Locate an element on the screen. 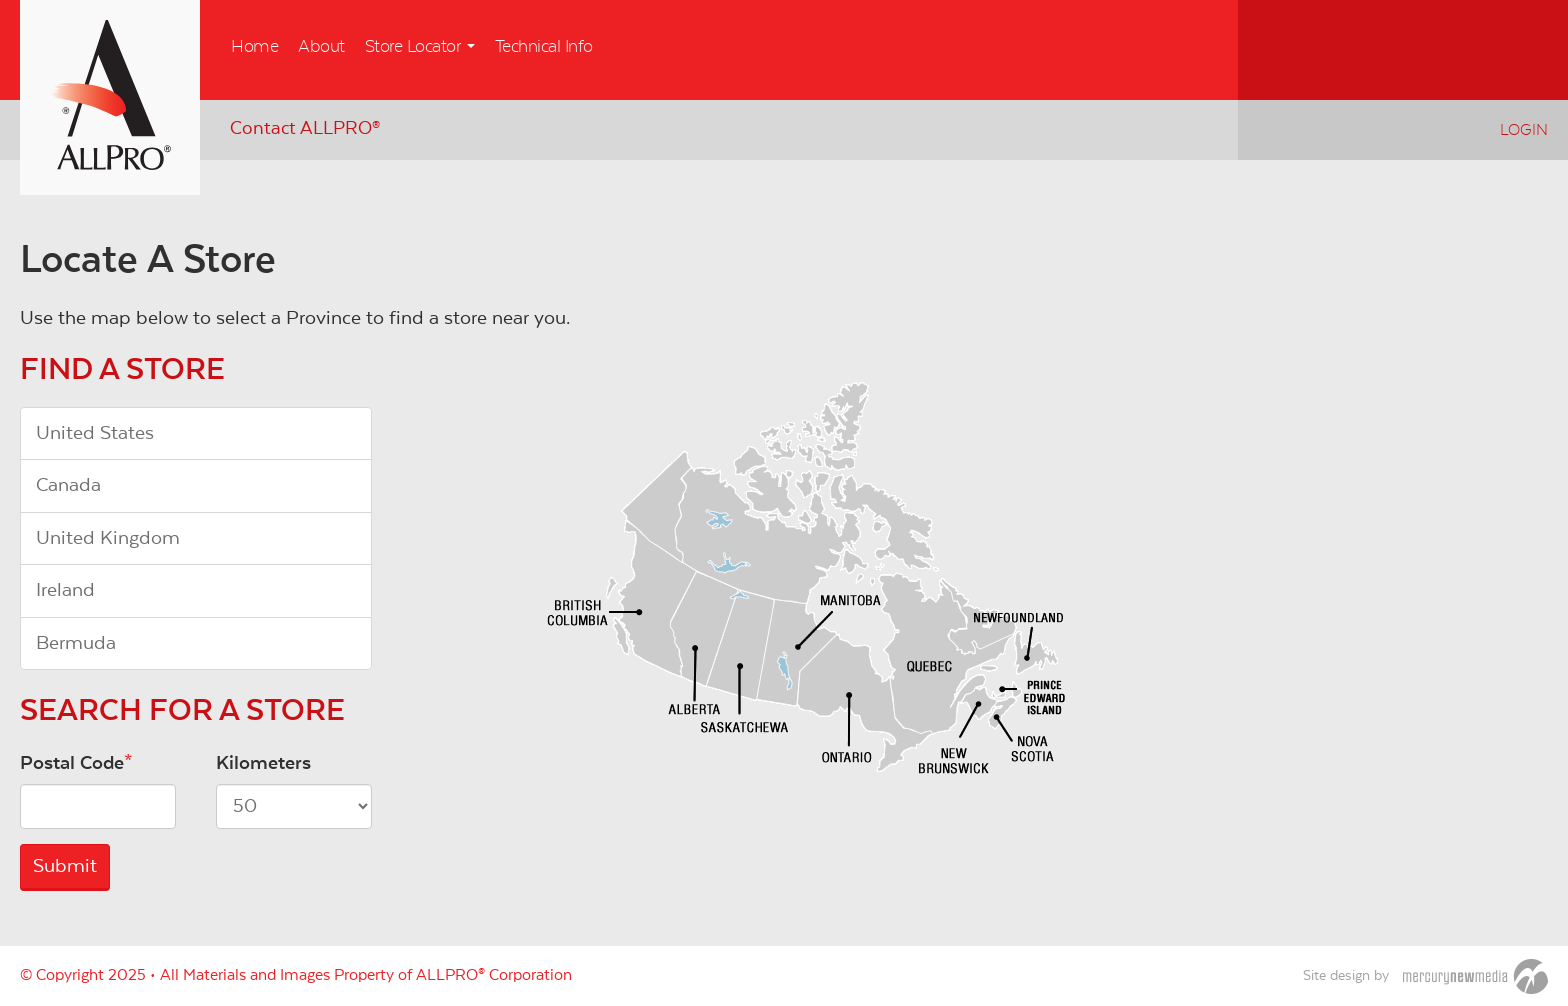 The image size is (1568, 1006). Contact ALLPRO is located at coordinates (305, 128).